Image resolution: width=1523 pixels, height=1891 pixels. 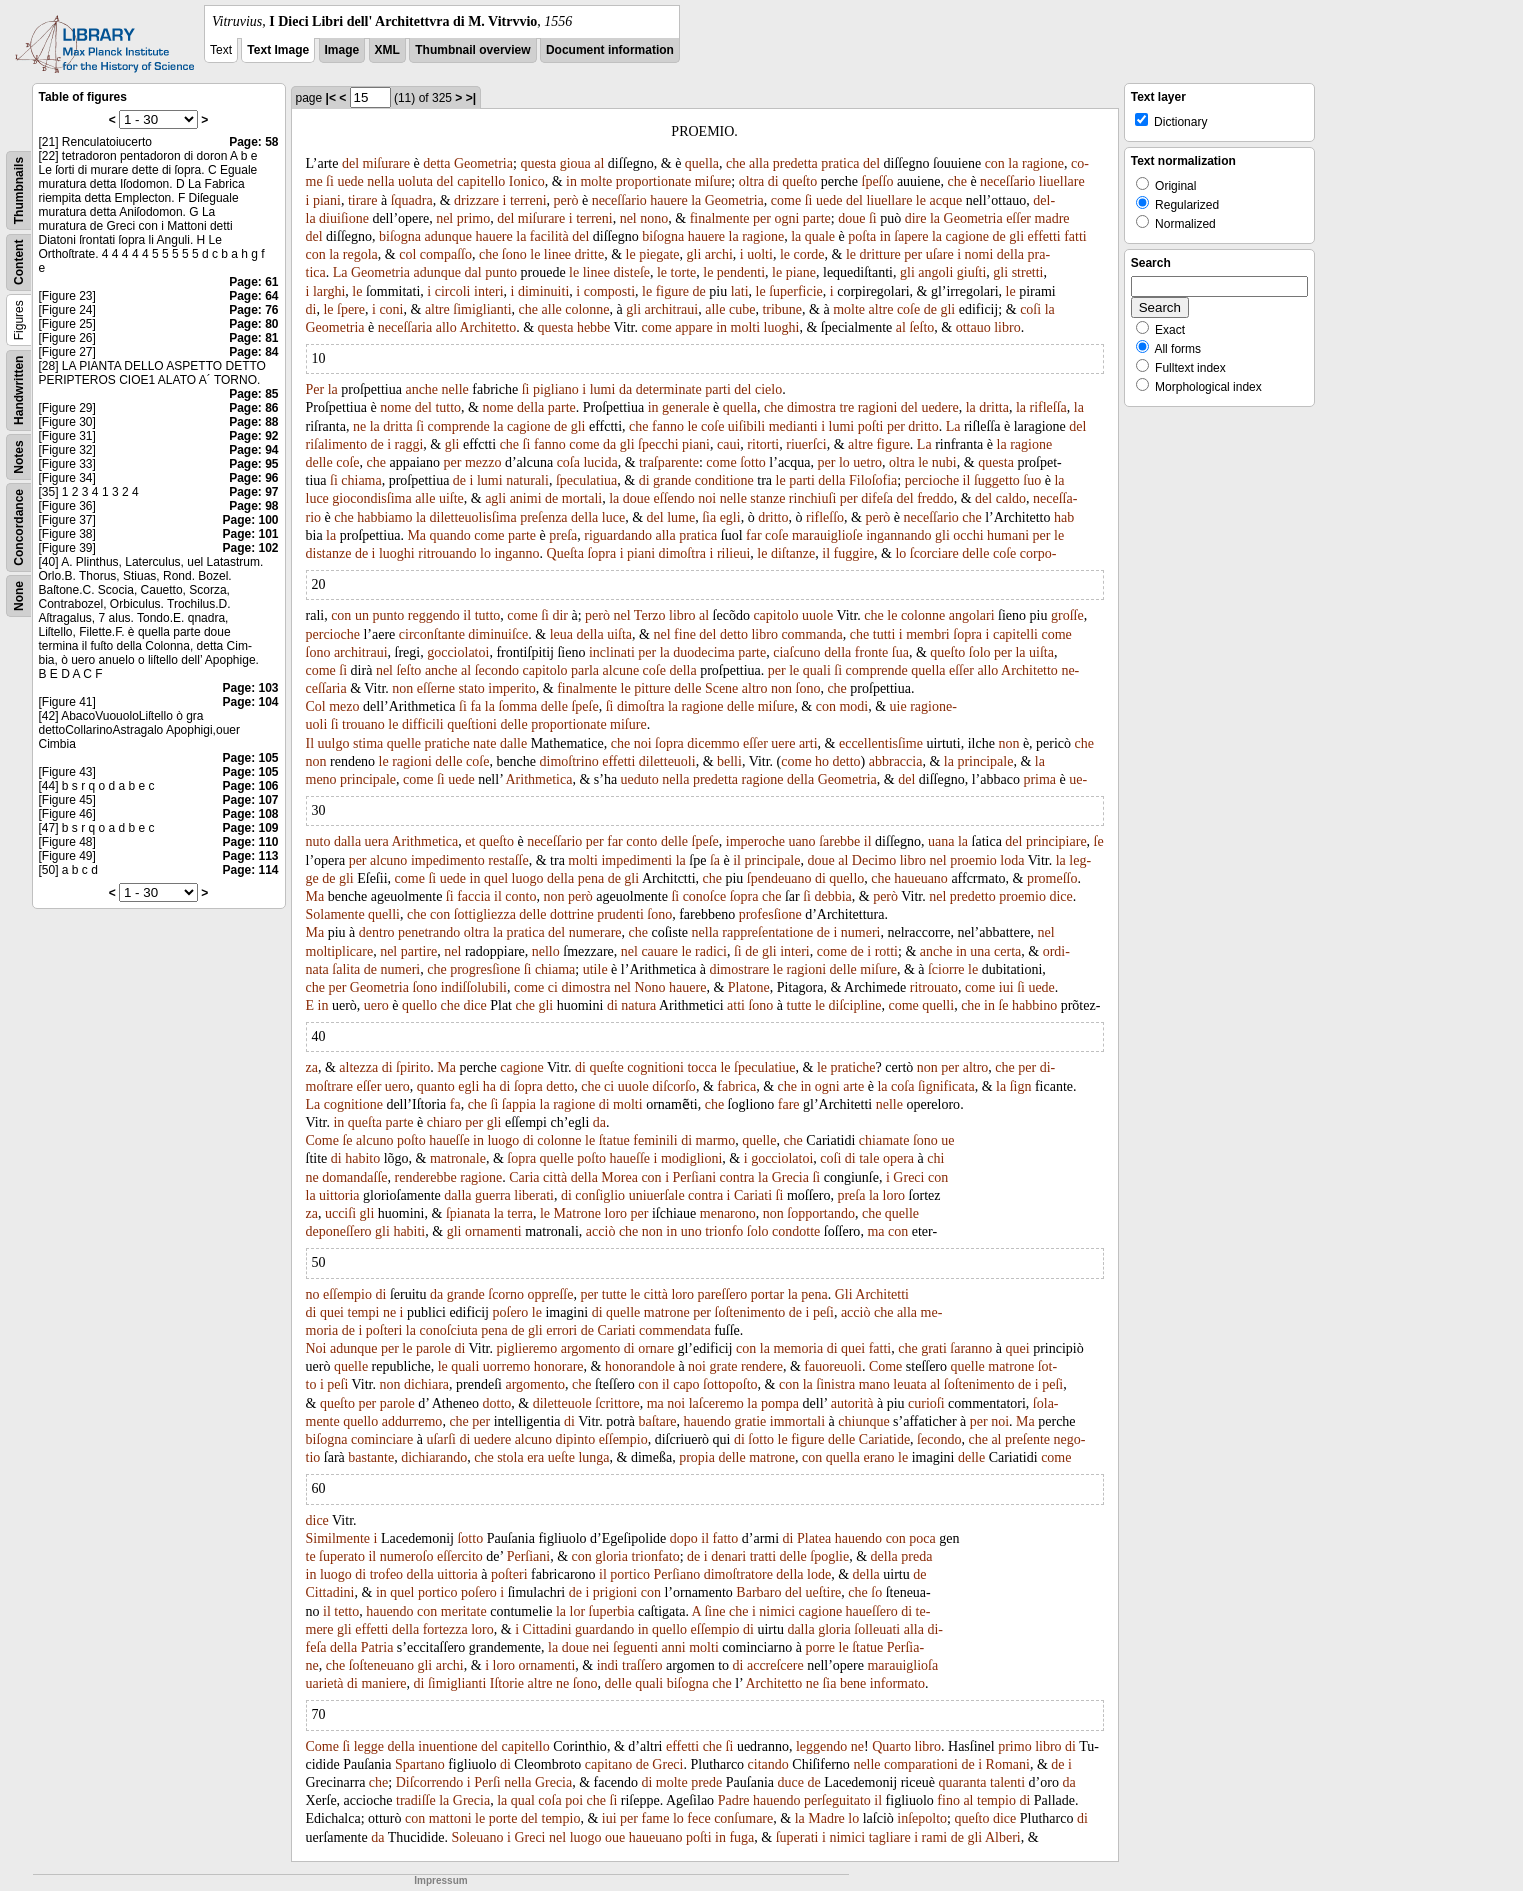 What do you see at coordinates (312, 1067) in the screenshot?
I see `za` at bounding box center [312, 1067].